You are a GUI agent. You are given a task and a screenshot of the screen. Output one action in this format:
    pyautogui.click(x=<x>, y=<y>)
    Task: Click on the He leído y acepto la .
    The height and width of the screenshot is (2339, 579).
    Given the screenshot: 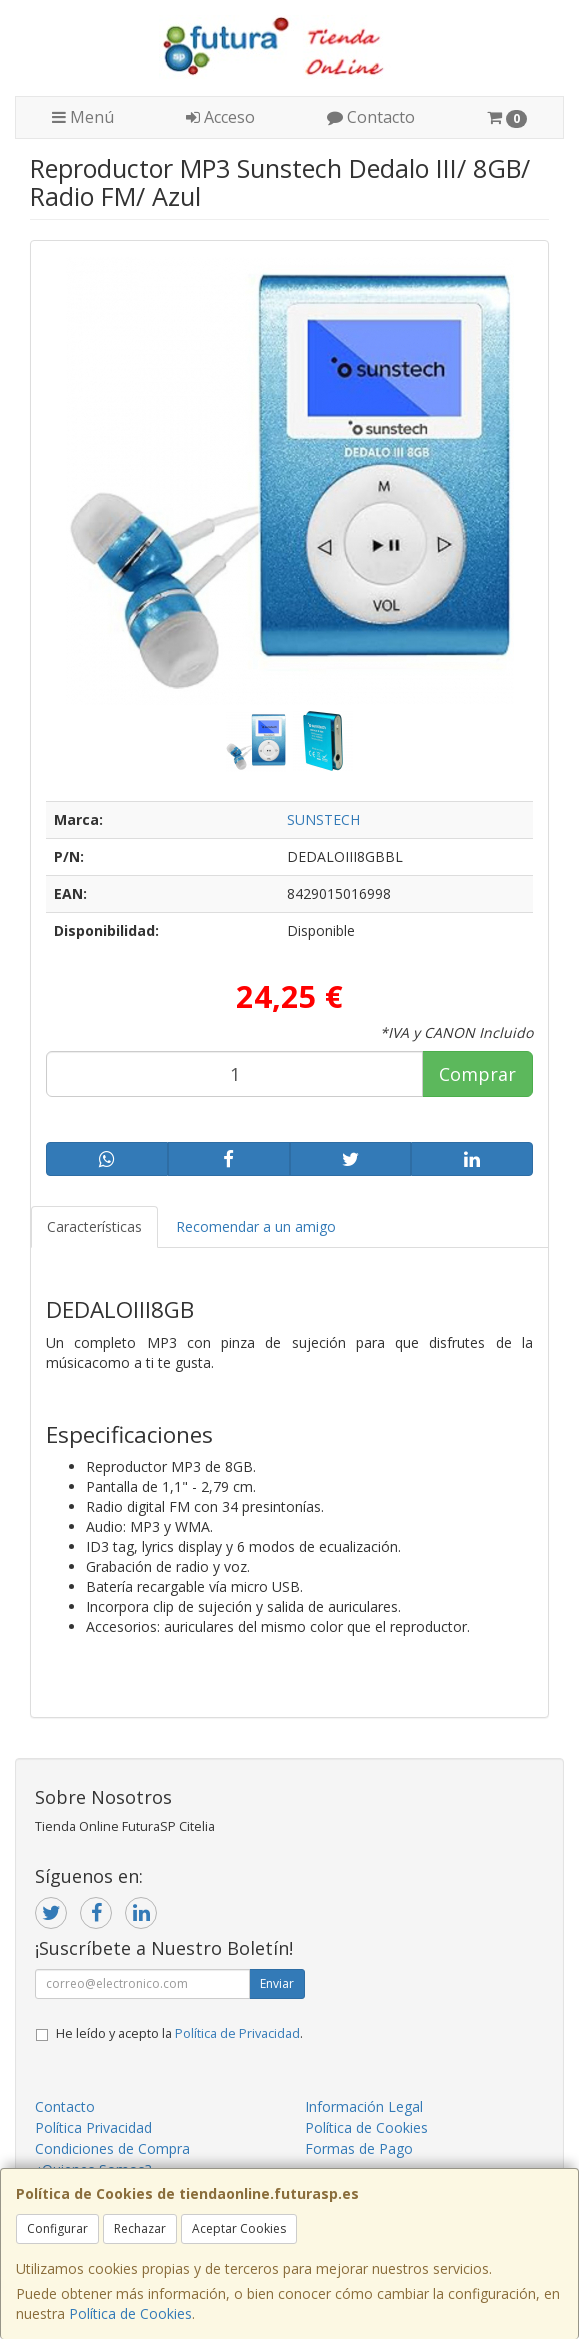 What is the action you would take?
    pyautogui.click(x=179, y=2033)
    